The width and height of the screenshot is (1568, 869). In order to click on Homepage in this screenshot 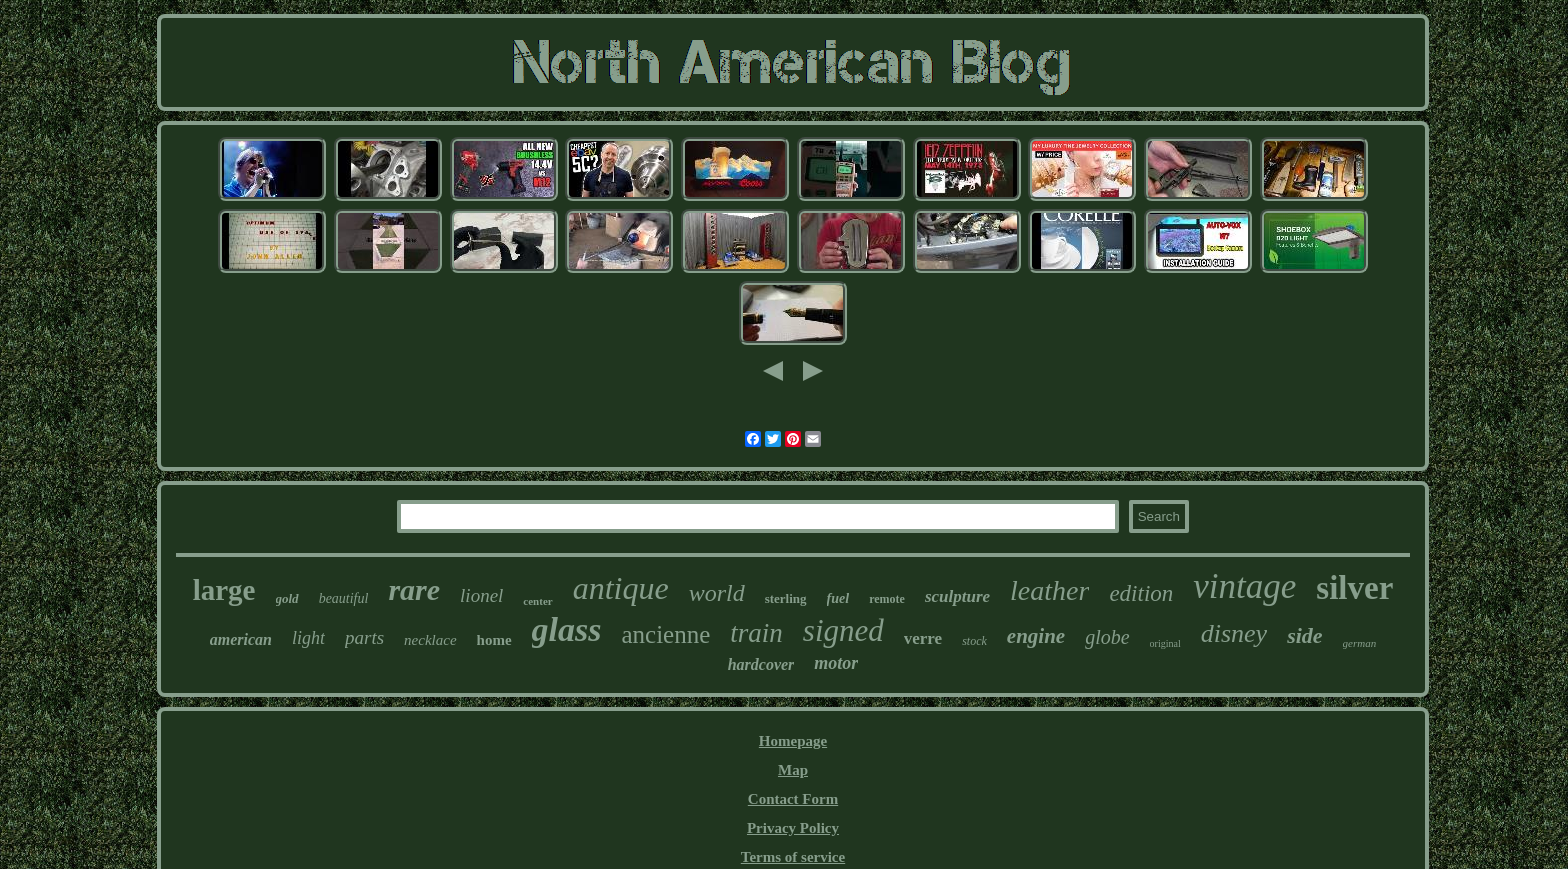, I will do `click(793, 741)`.